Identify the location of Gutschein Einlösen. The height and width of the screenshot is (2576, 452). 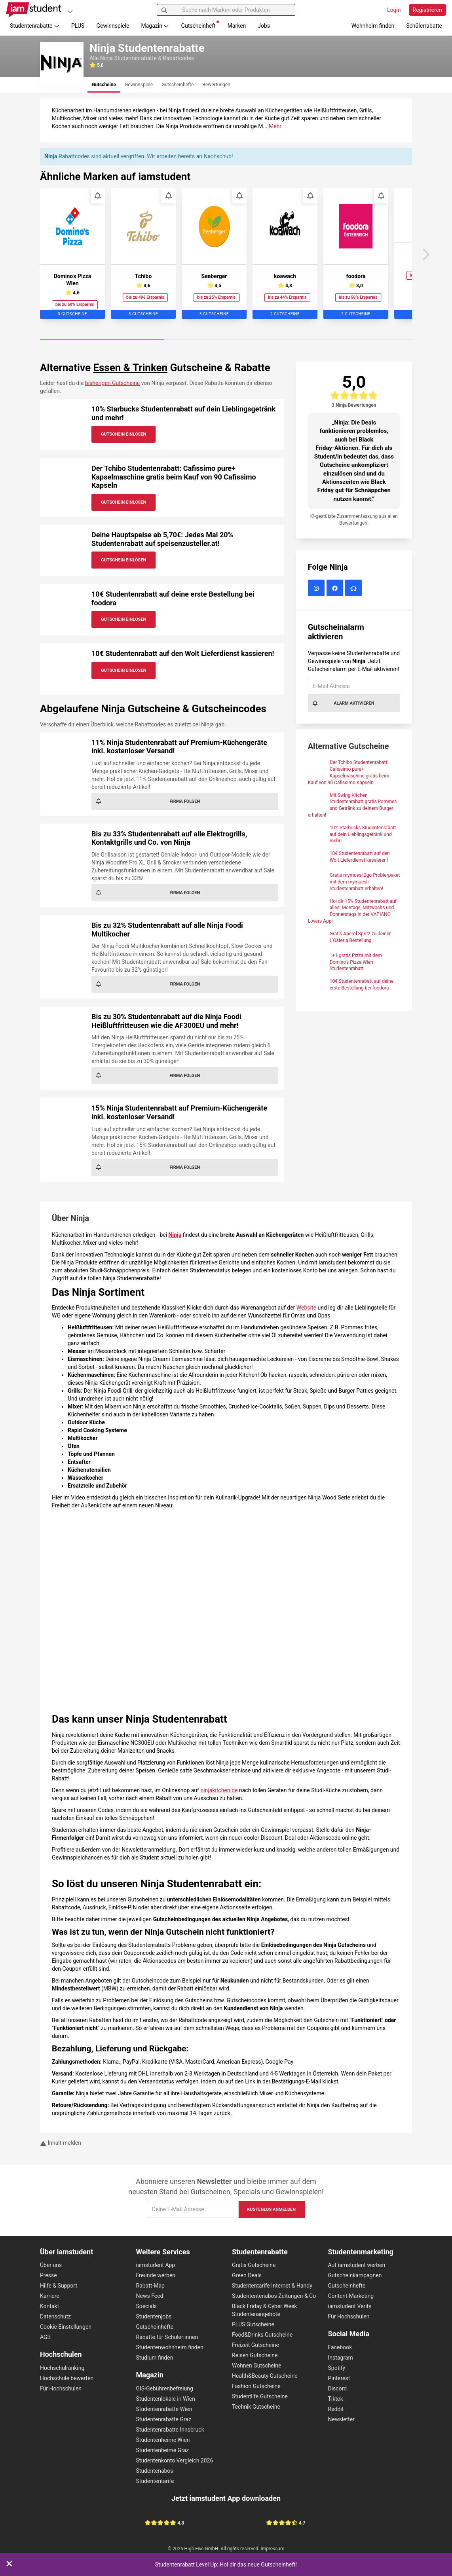
(123, 434).